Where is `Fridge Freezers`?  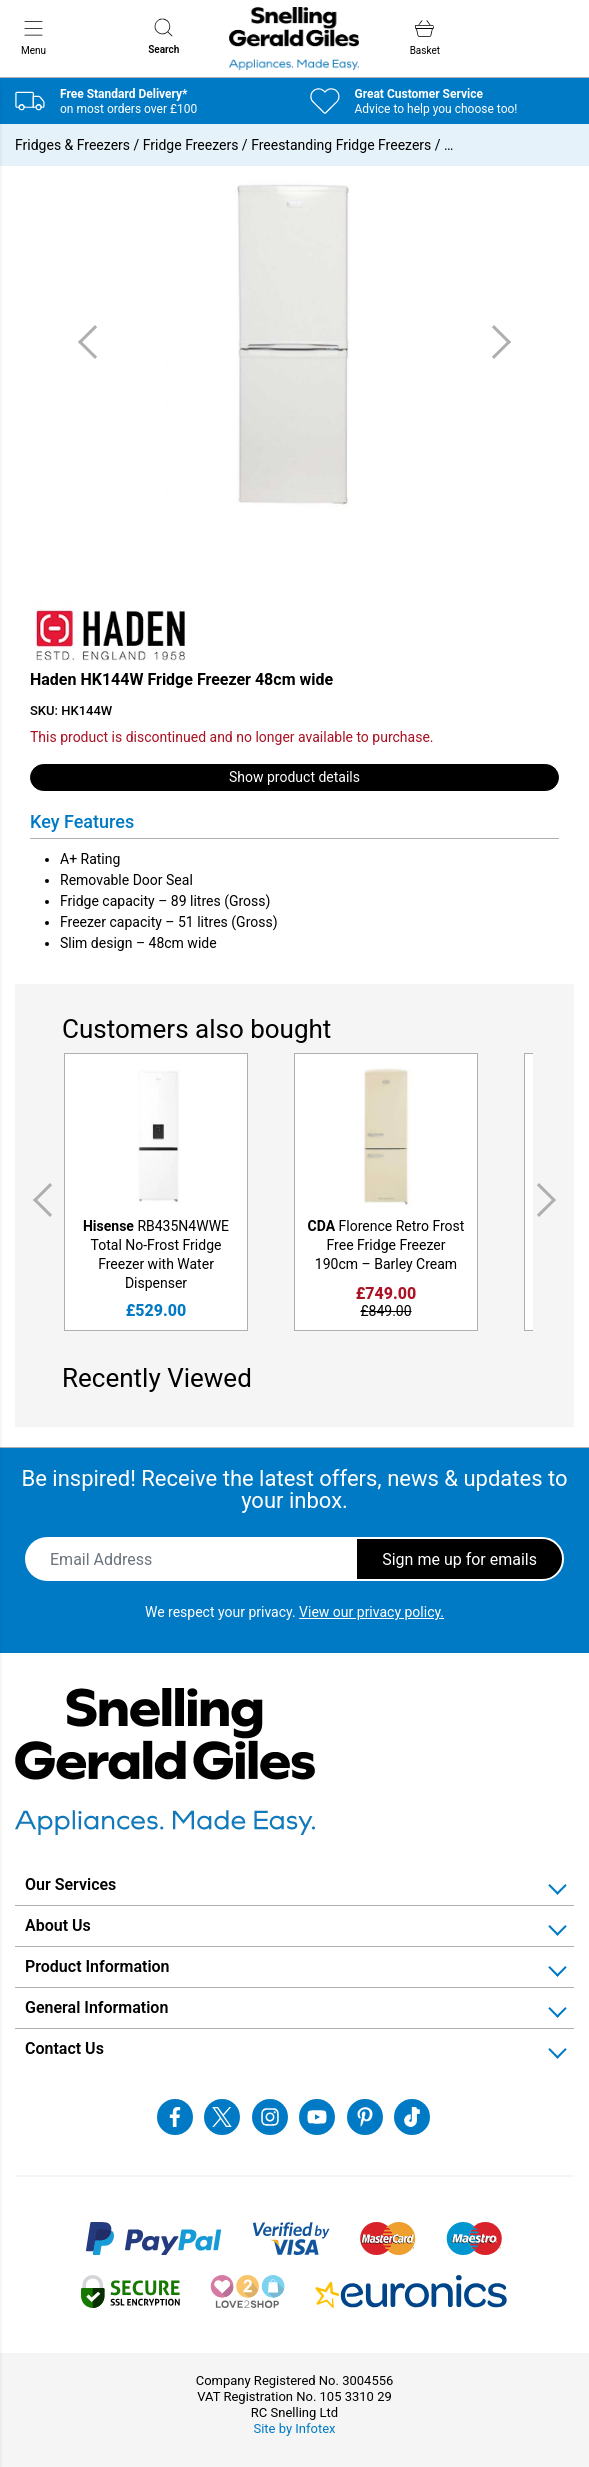 Fridge Freezers is located at coordinates (191, 145).